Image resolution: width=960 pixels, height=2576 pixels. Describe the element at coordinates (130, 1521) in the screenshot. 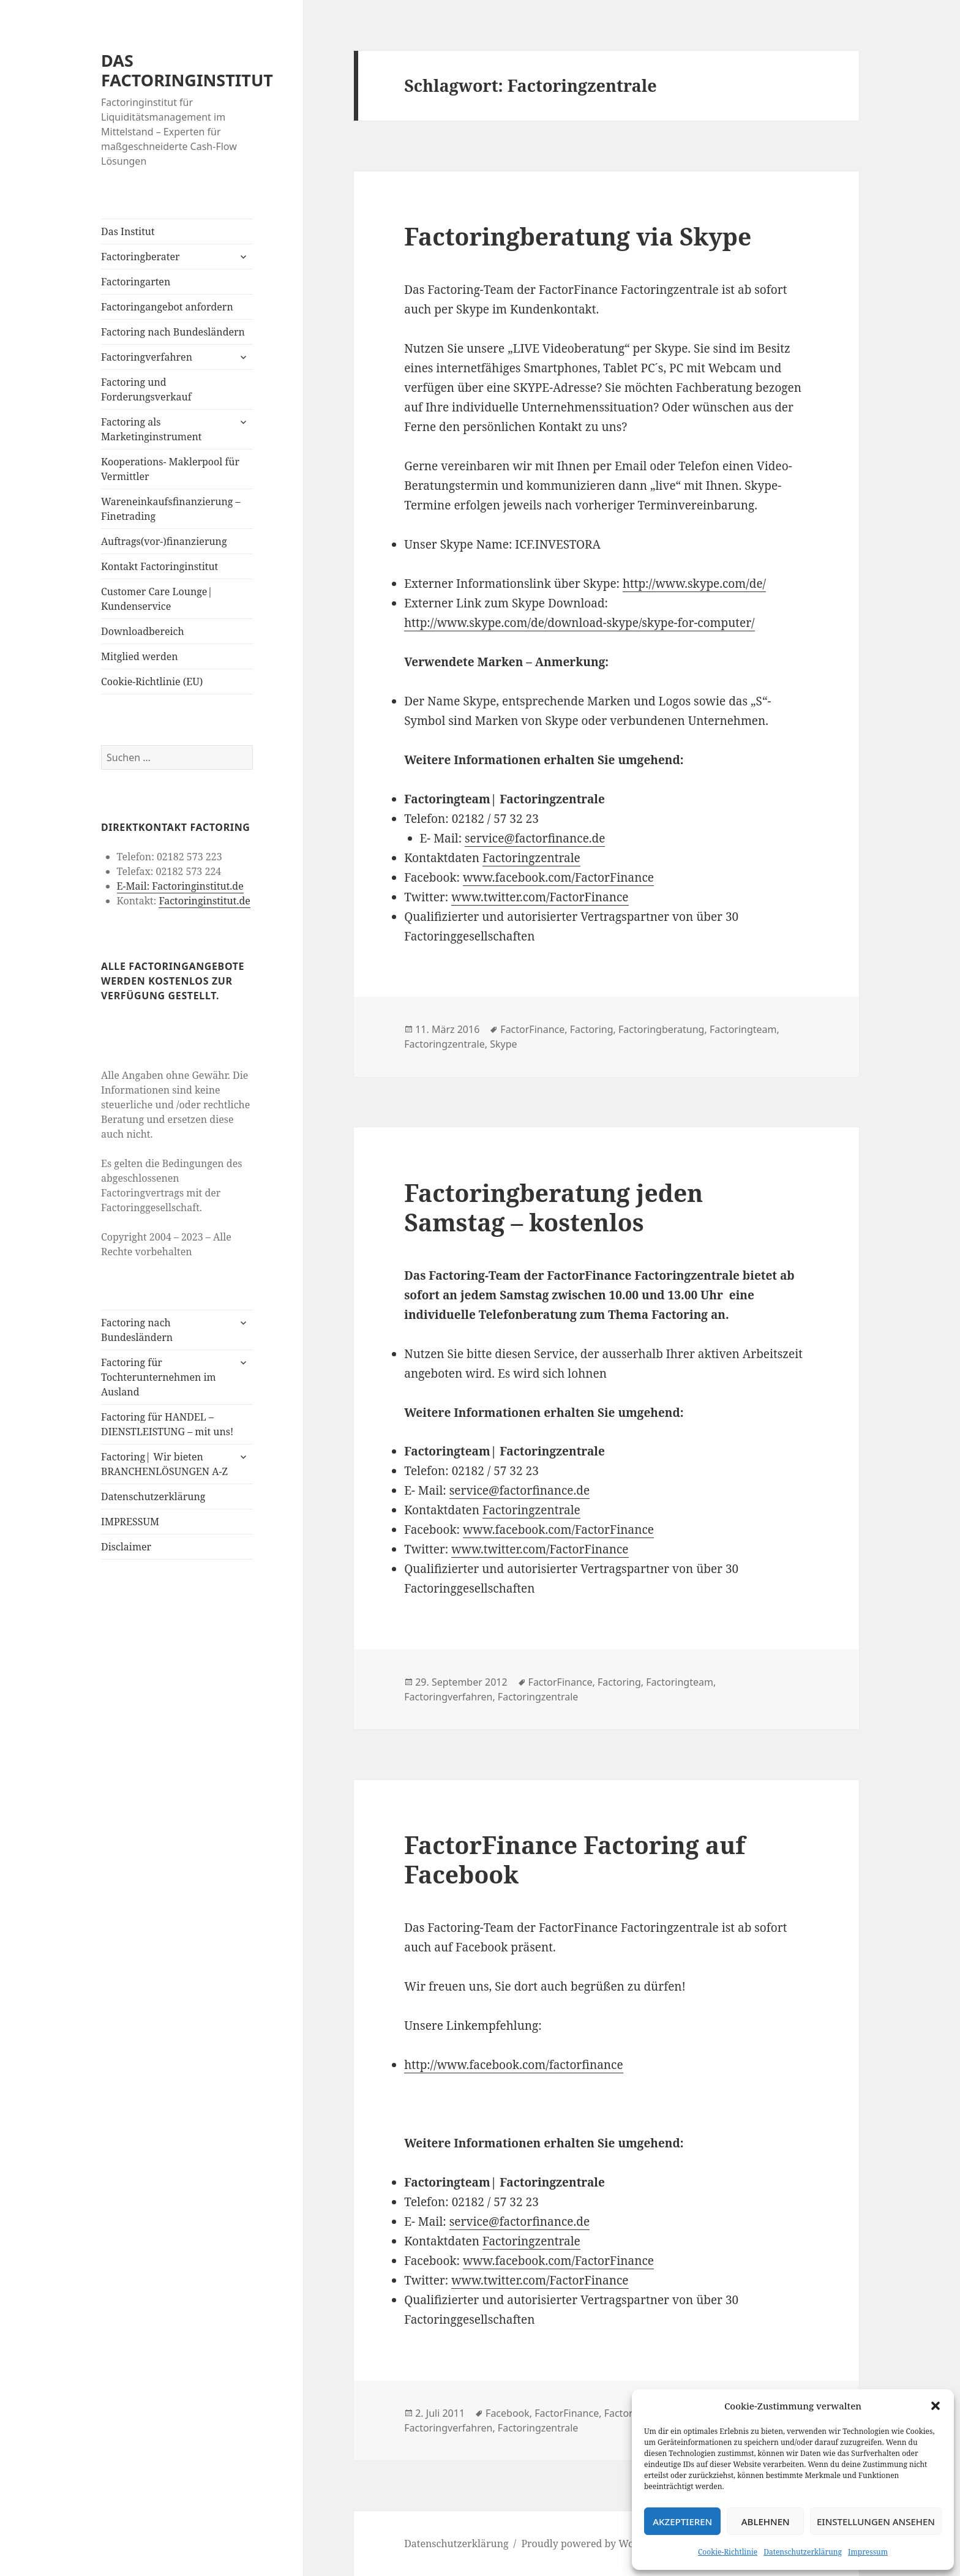

I see `IMPRESSUM` at that location.